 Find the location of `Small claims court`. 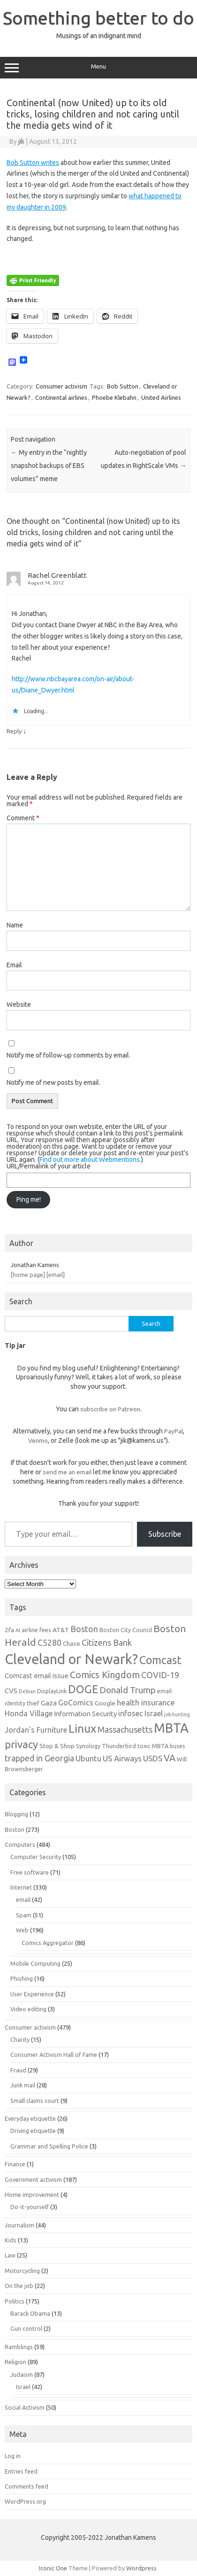

Small claims court is located at coordinates (34, 2100).